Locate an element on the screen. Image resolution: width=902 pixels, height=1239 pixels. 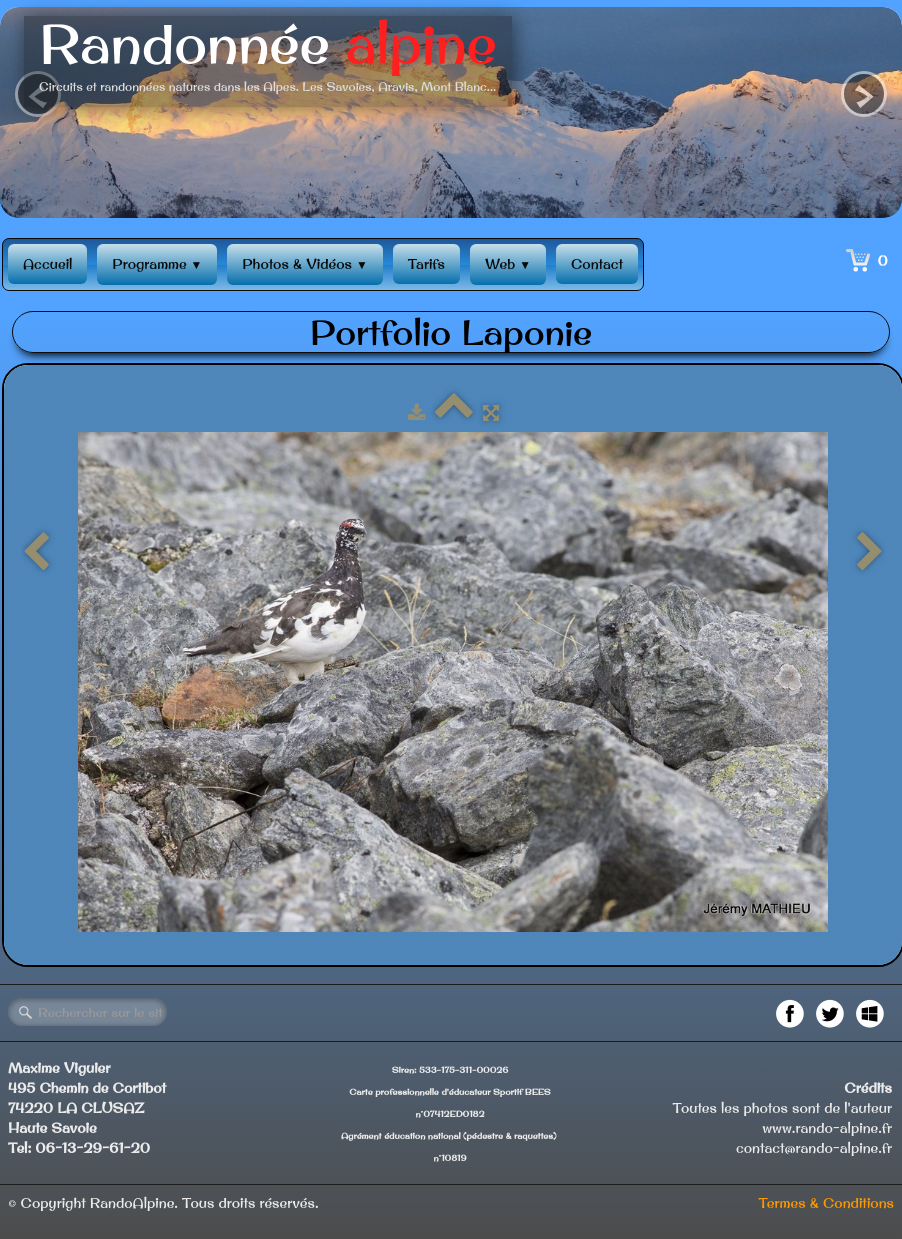
Programme is located at coordinates (157, 264).